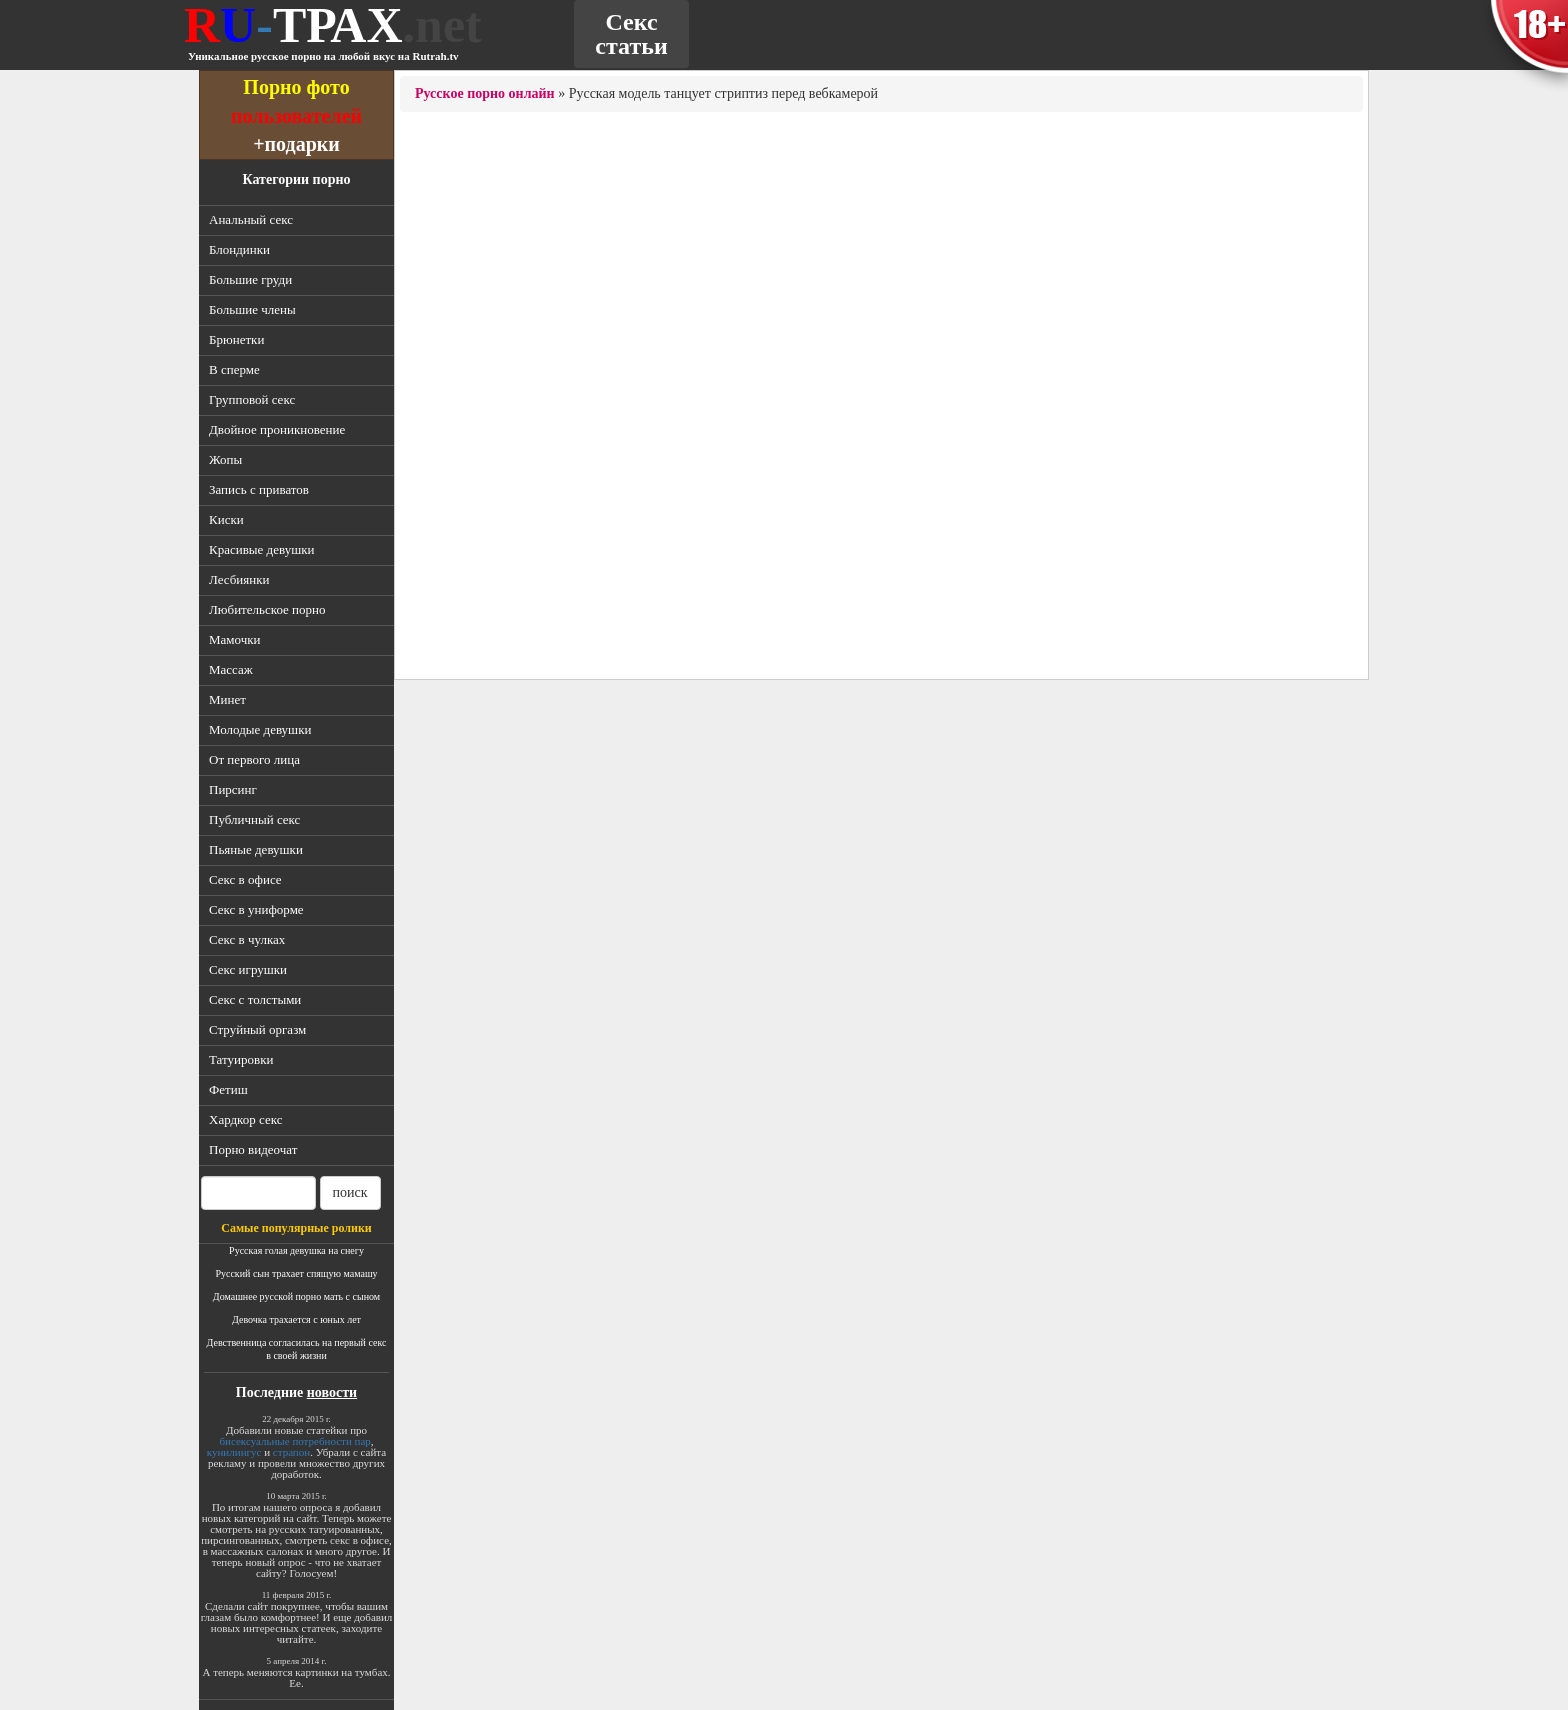 The height and width of the screenshot is (1710, 1568). Describe the element at coordinates (256, 849) in the screenshot. I see `Пьяные девушки` at that location.